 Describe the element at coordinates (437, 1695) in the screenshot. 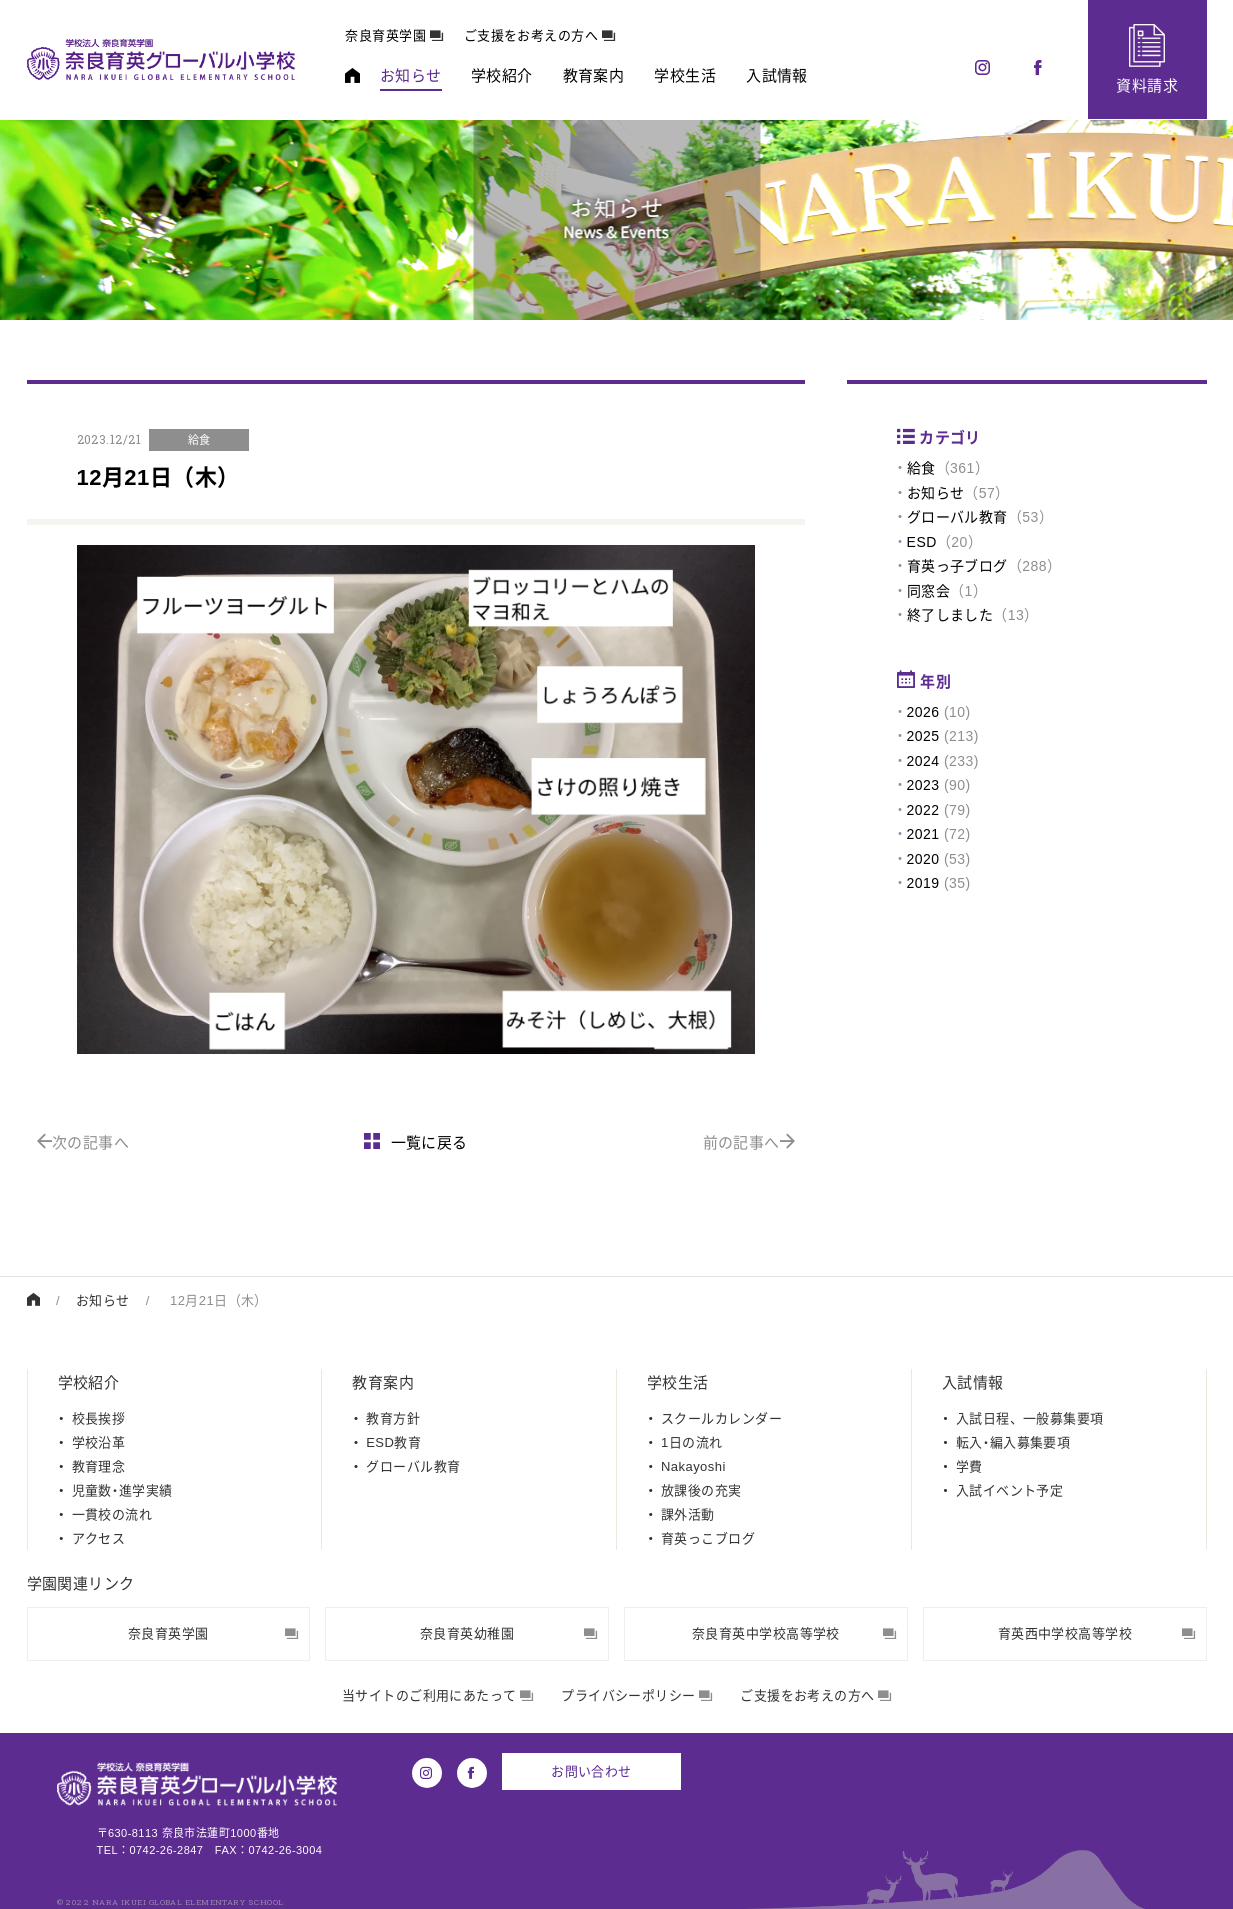

I see `当サイトのご利用にあたって` at that location.